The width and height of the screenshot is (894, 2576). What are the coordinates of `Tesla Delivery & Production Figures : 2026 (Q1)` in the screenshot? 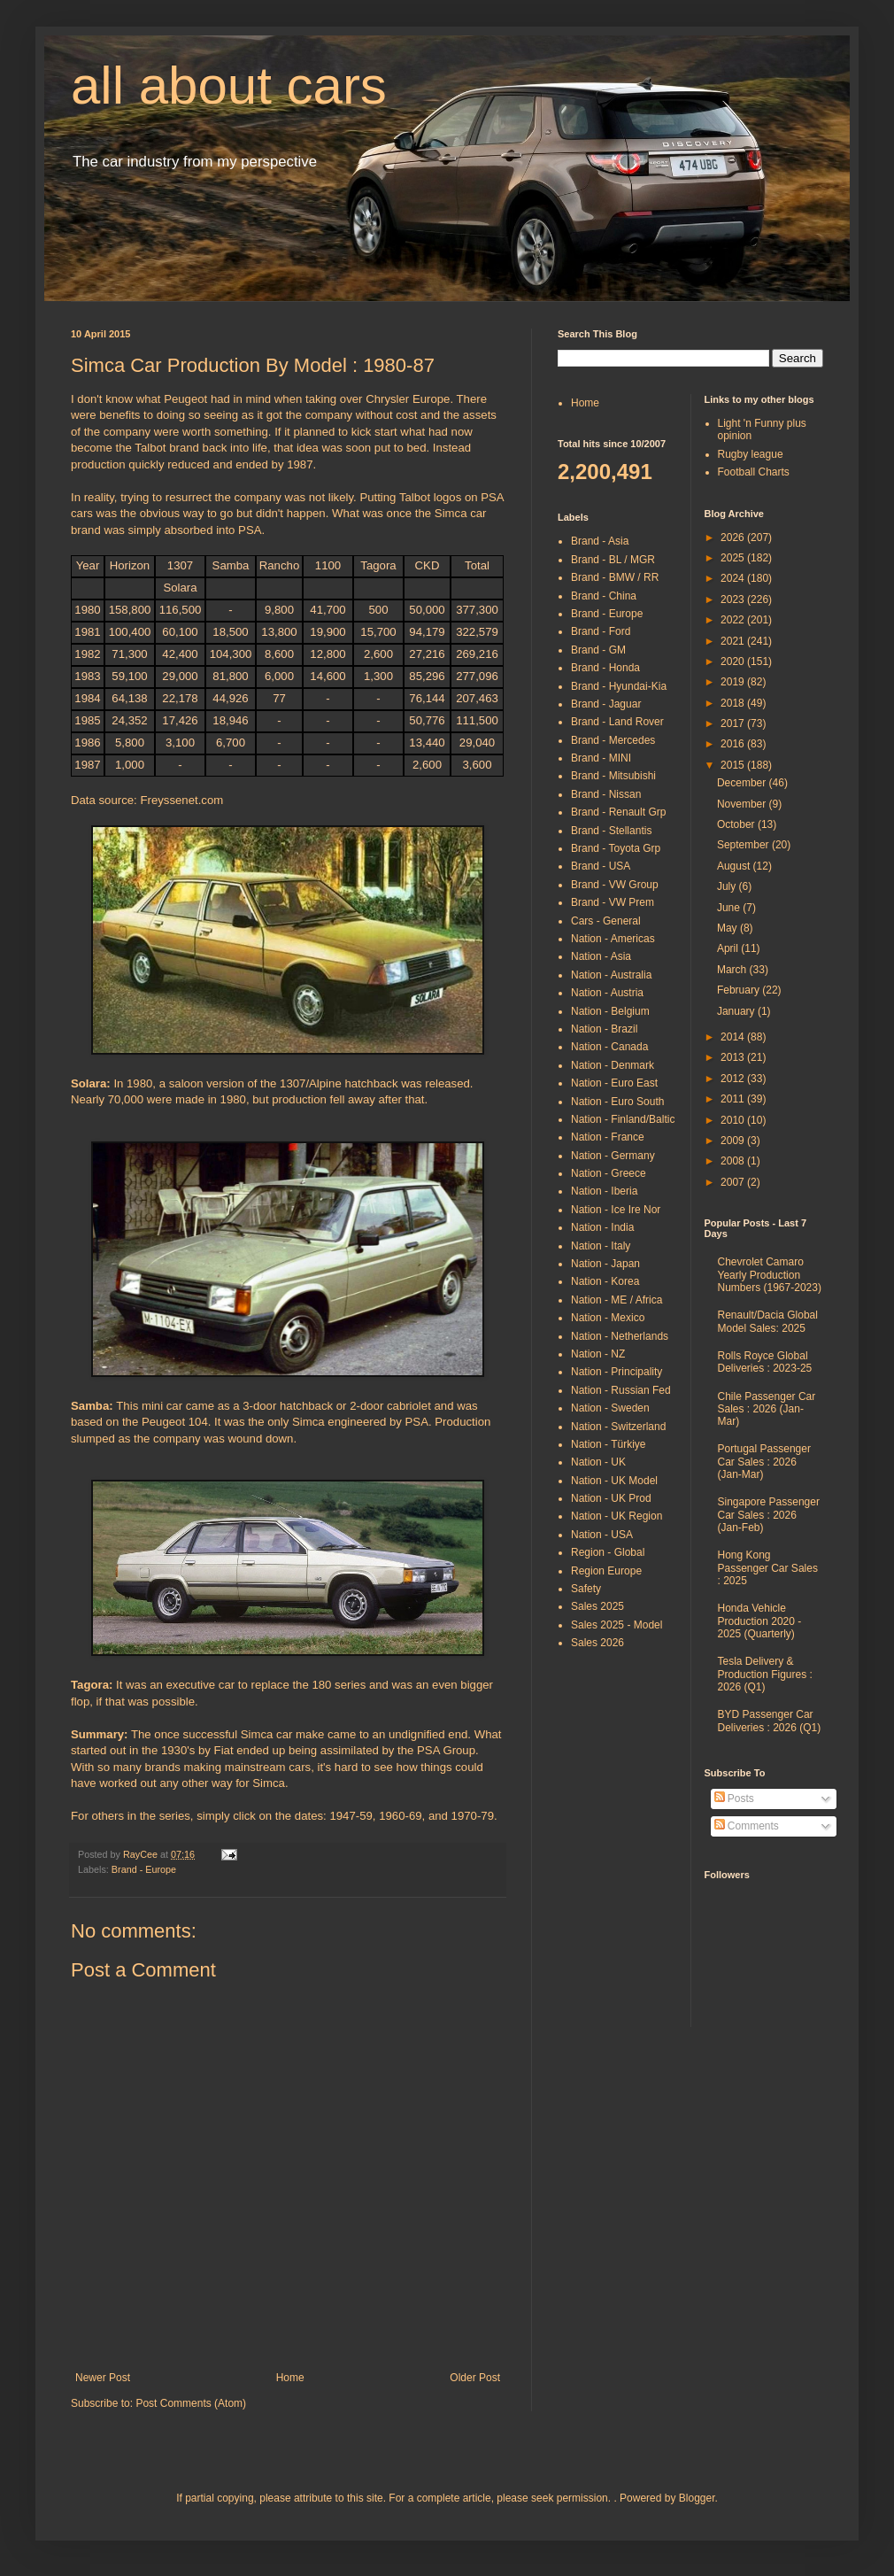 It's located at (765, 1674).